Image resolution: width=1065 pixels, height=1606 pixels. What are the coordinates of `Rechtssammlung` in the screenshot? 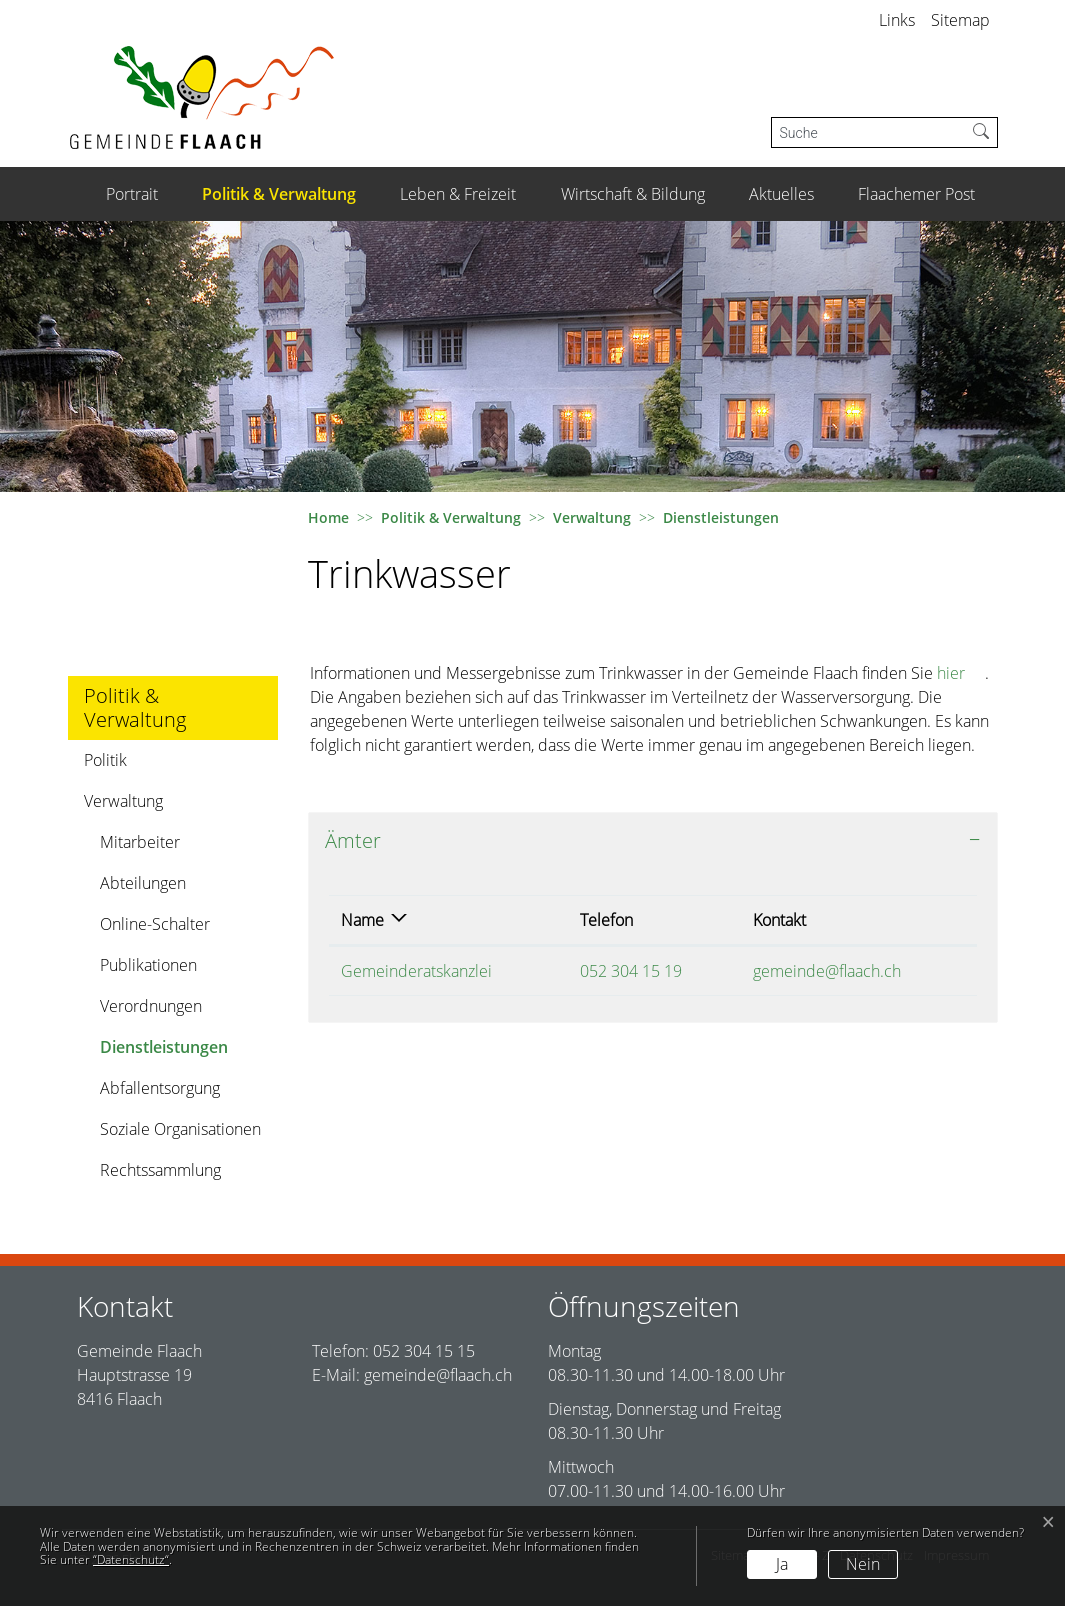 It's located at (160, 1170).